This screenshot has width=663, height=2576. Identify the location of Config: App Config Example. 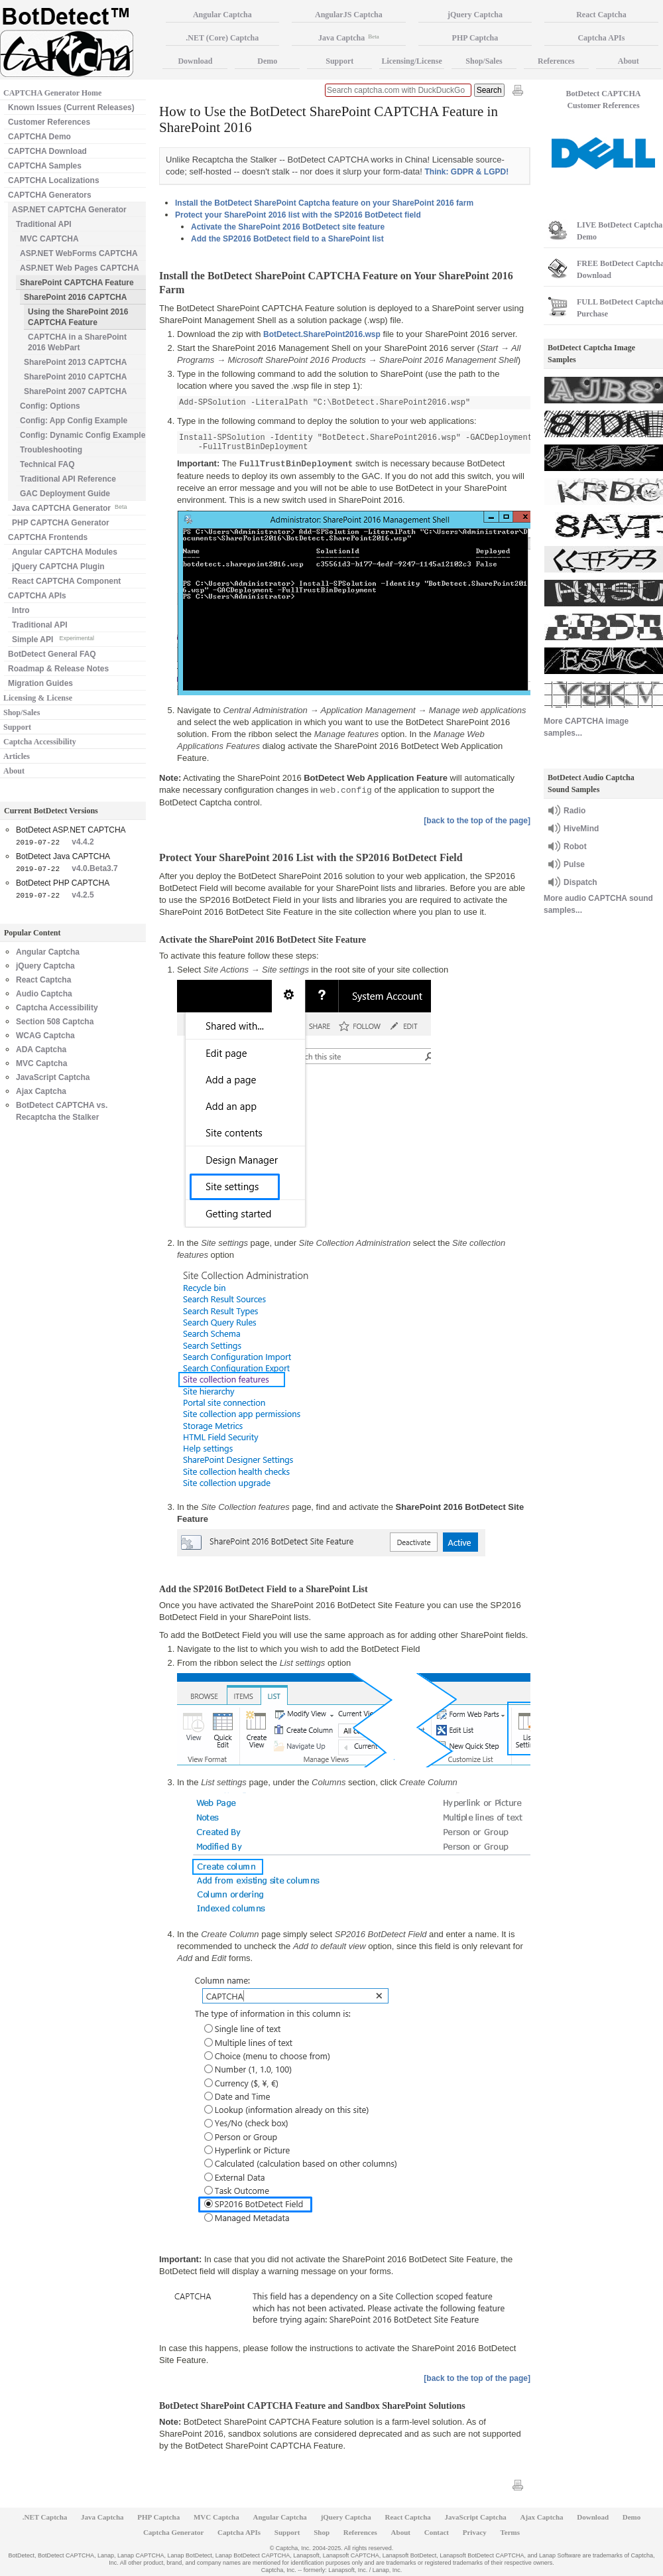
(73, 420).